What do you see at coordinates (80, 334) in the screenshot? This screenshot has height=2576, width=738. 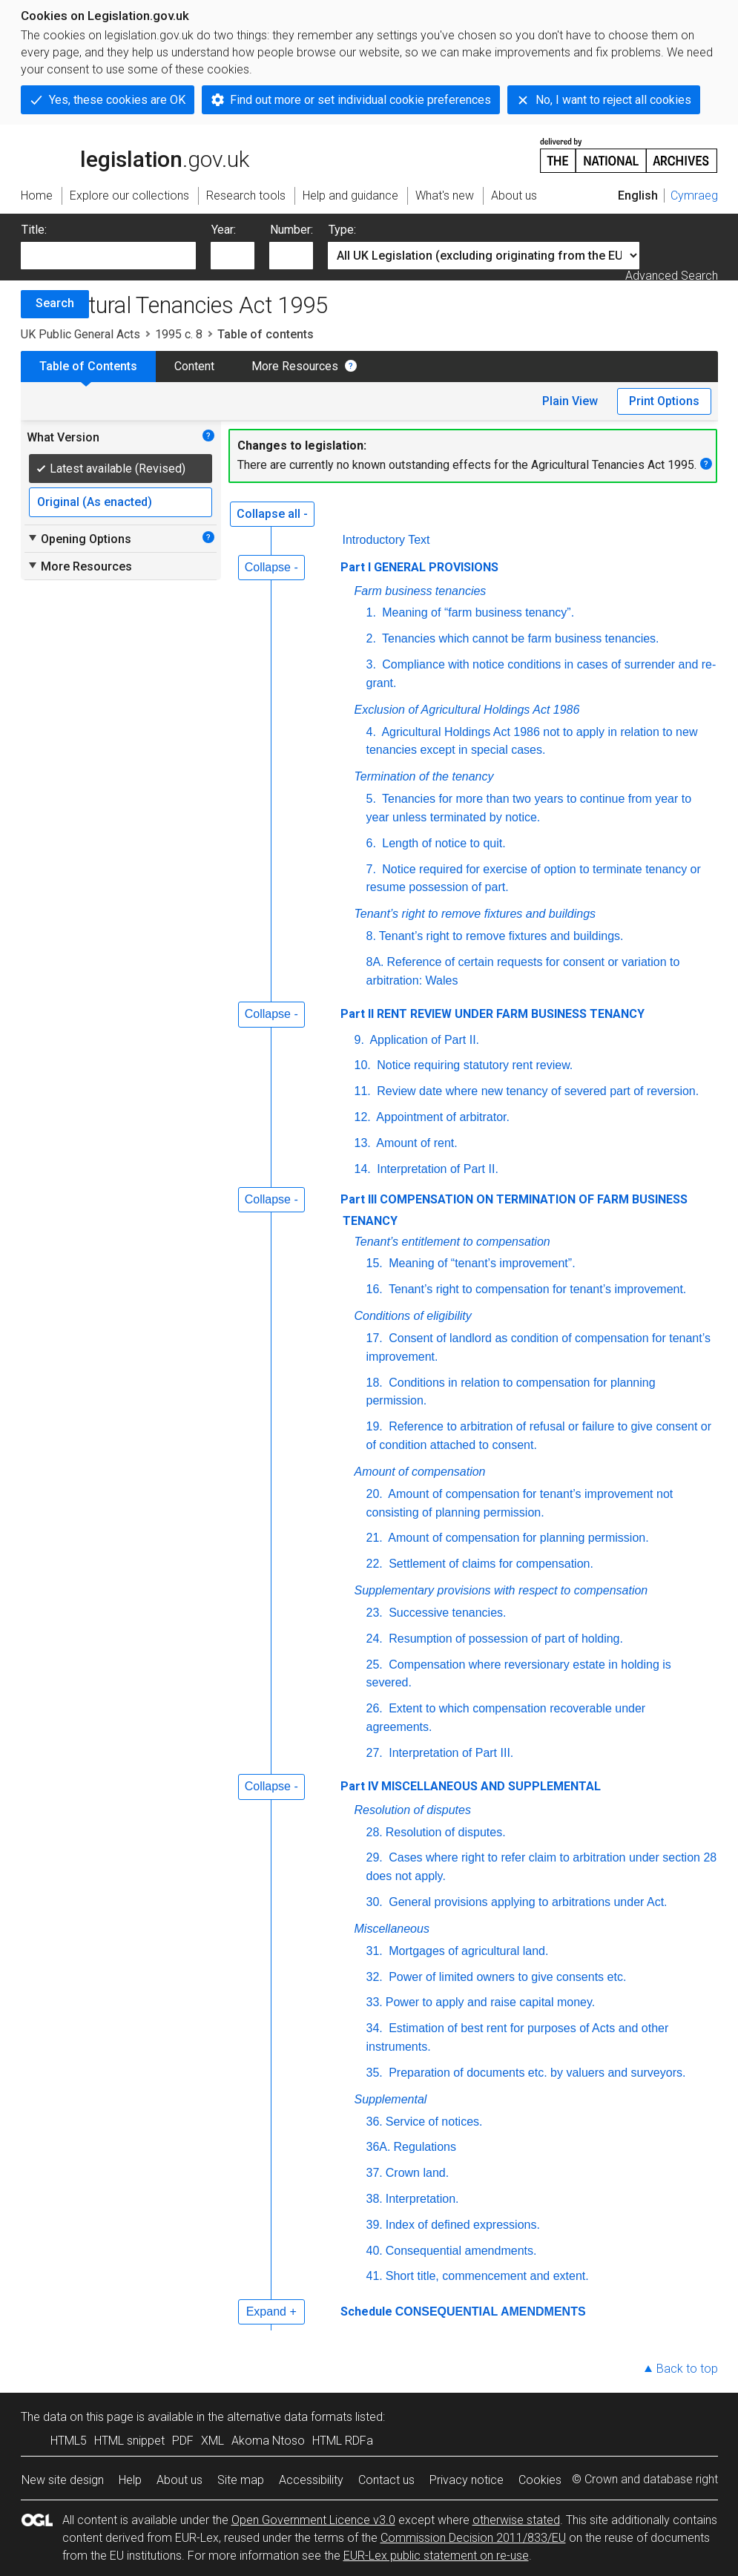 I see `UK Public General Acts` at bounding box center [80, 334].